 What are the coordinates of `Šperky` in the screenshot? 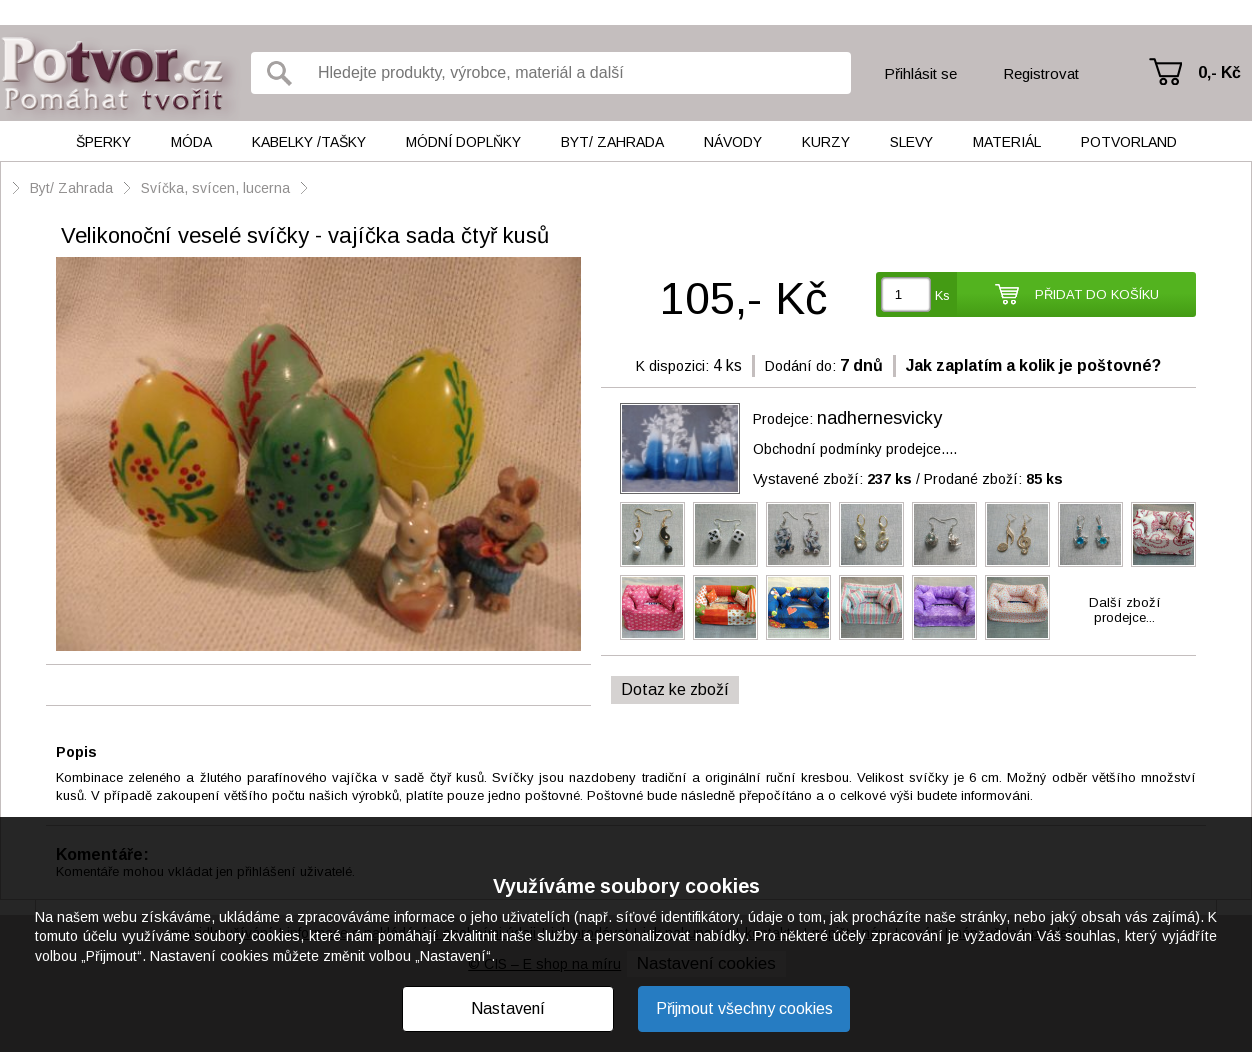 It's located at (103, 142).